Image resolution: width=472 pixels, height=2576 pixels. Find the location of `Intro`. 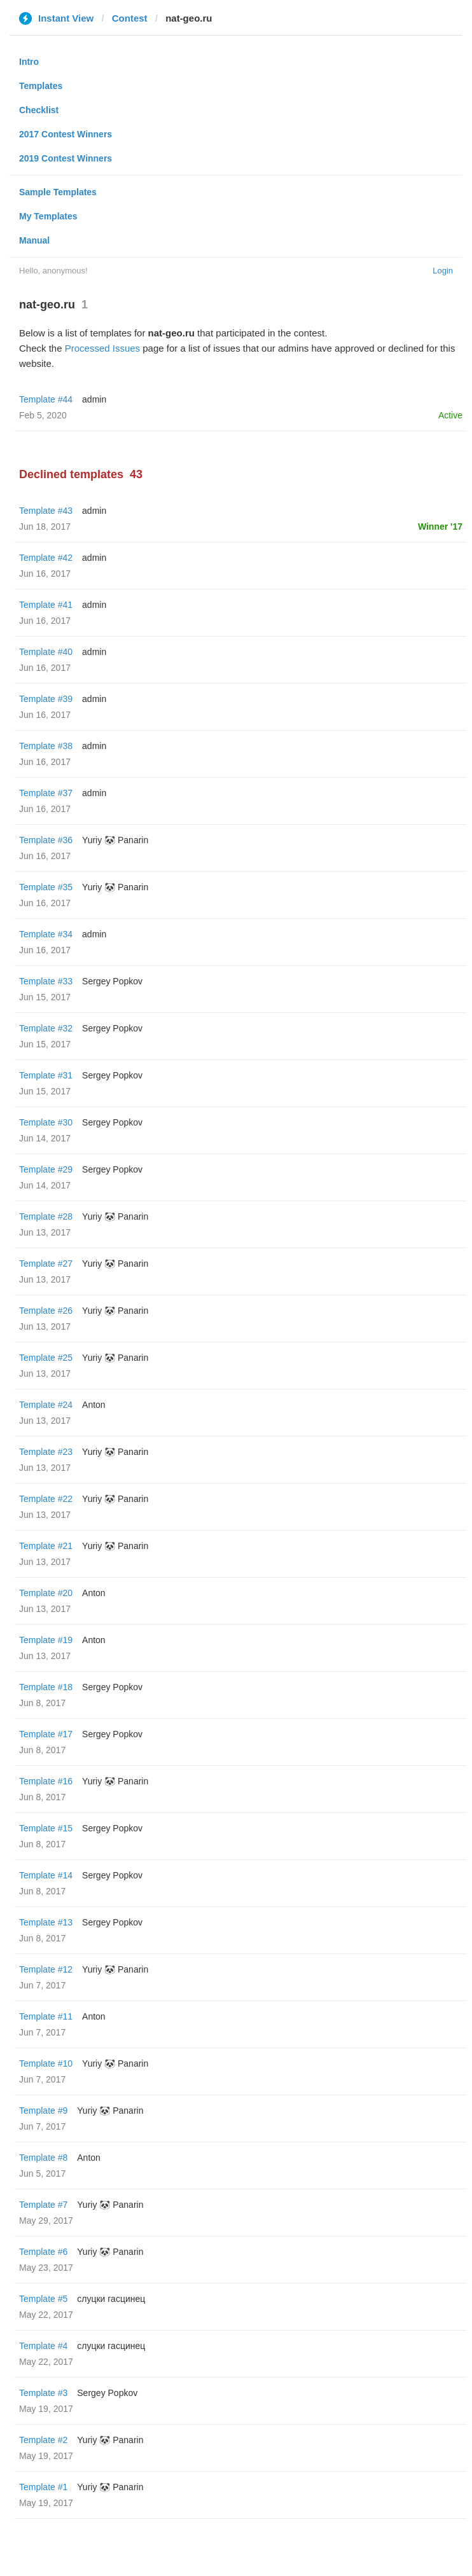

Intro is located at coordinates (29, 62).